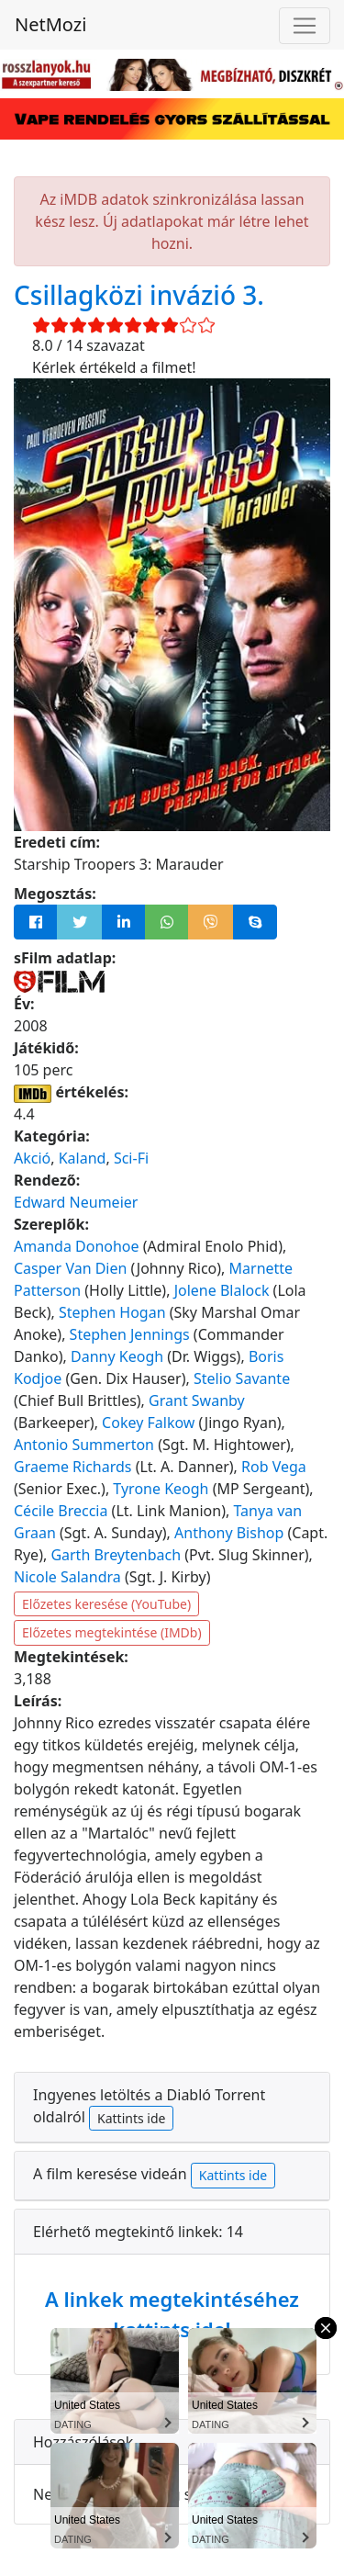 The height and width of the screenshot is (2576, 344). Describe the element at coordinates (112, 1312) in the screenshot. I see `Stephen Hogan` at that location.